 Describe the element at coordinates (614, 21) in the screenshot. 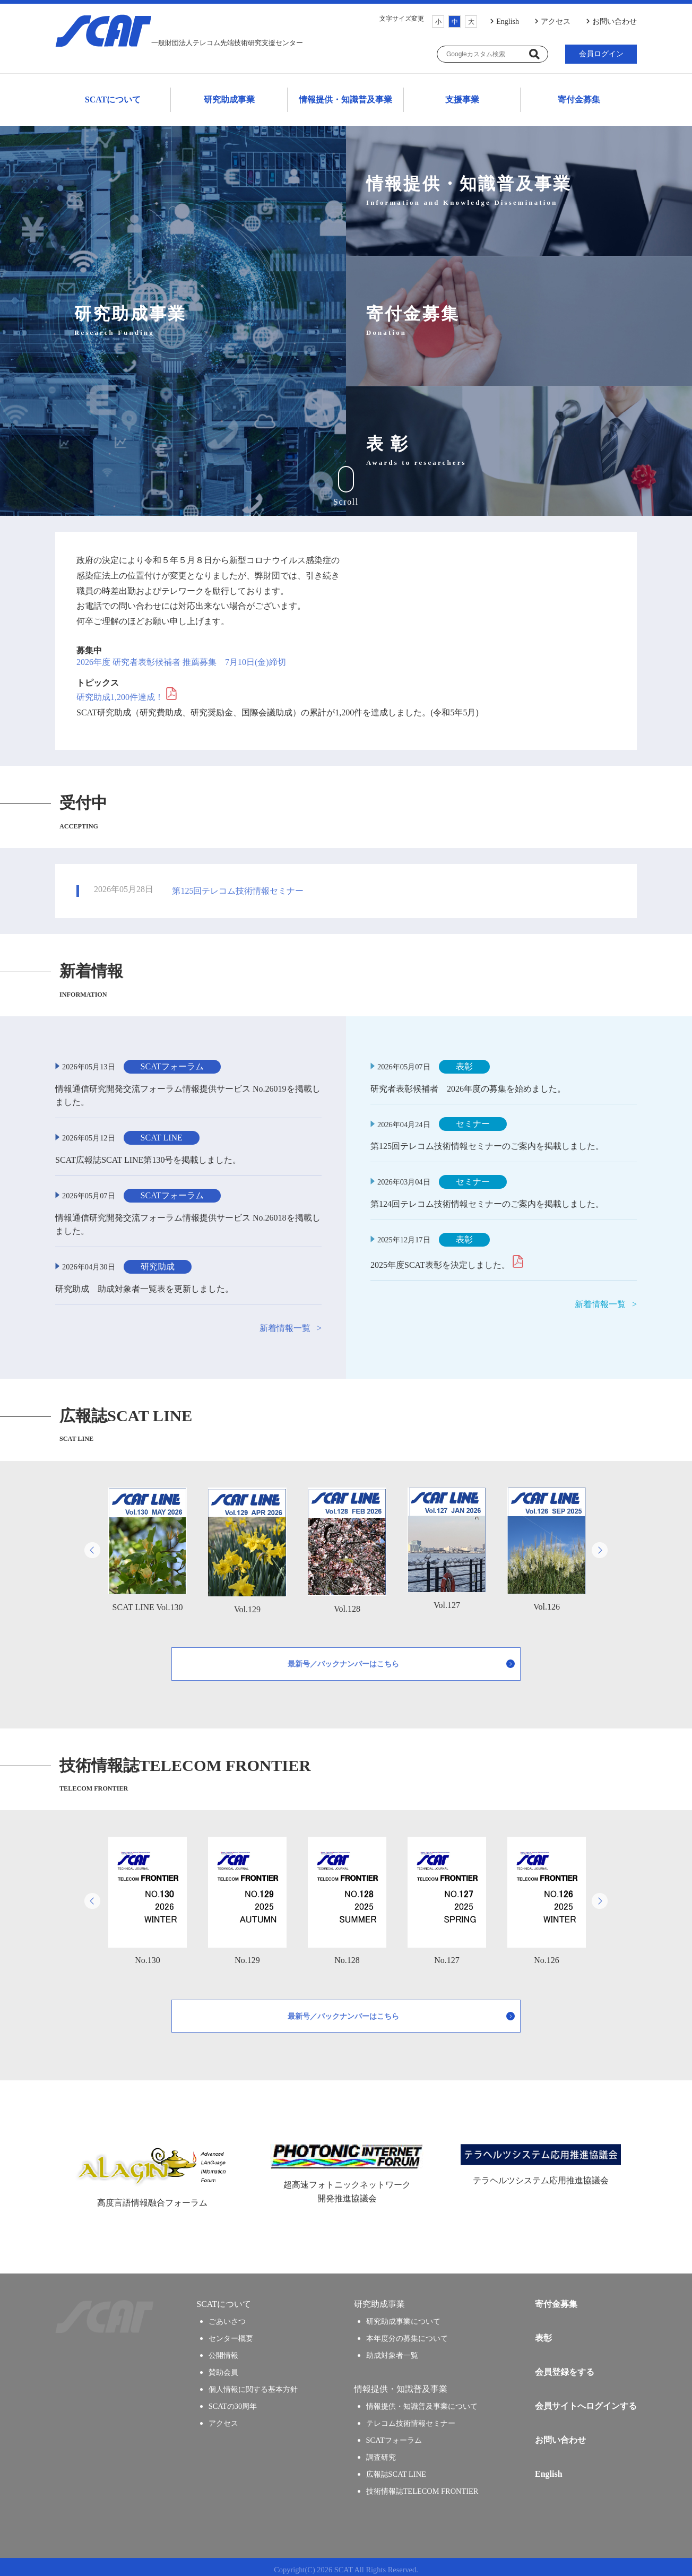

I see `お問い合わせ` at that location.